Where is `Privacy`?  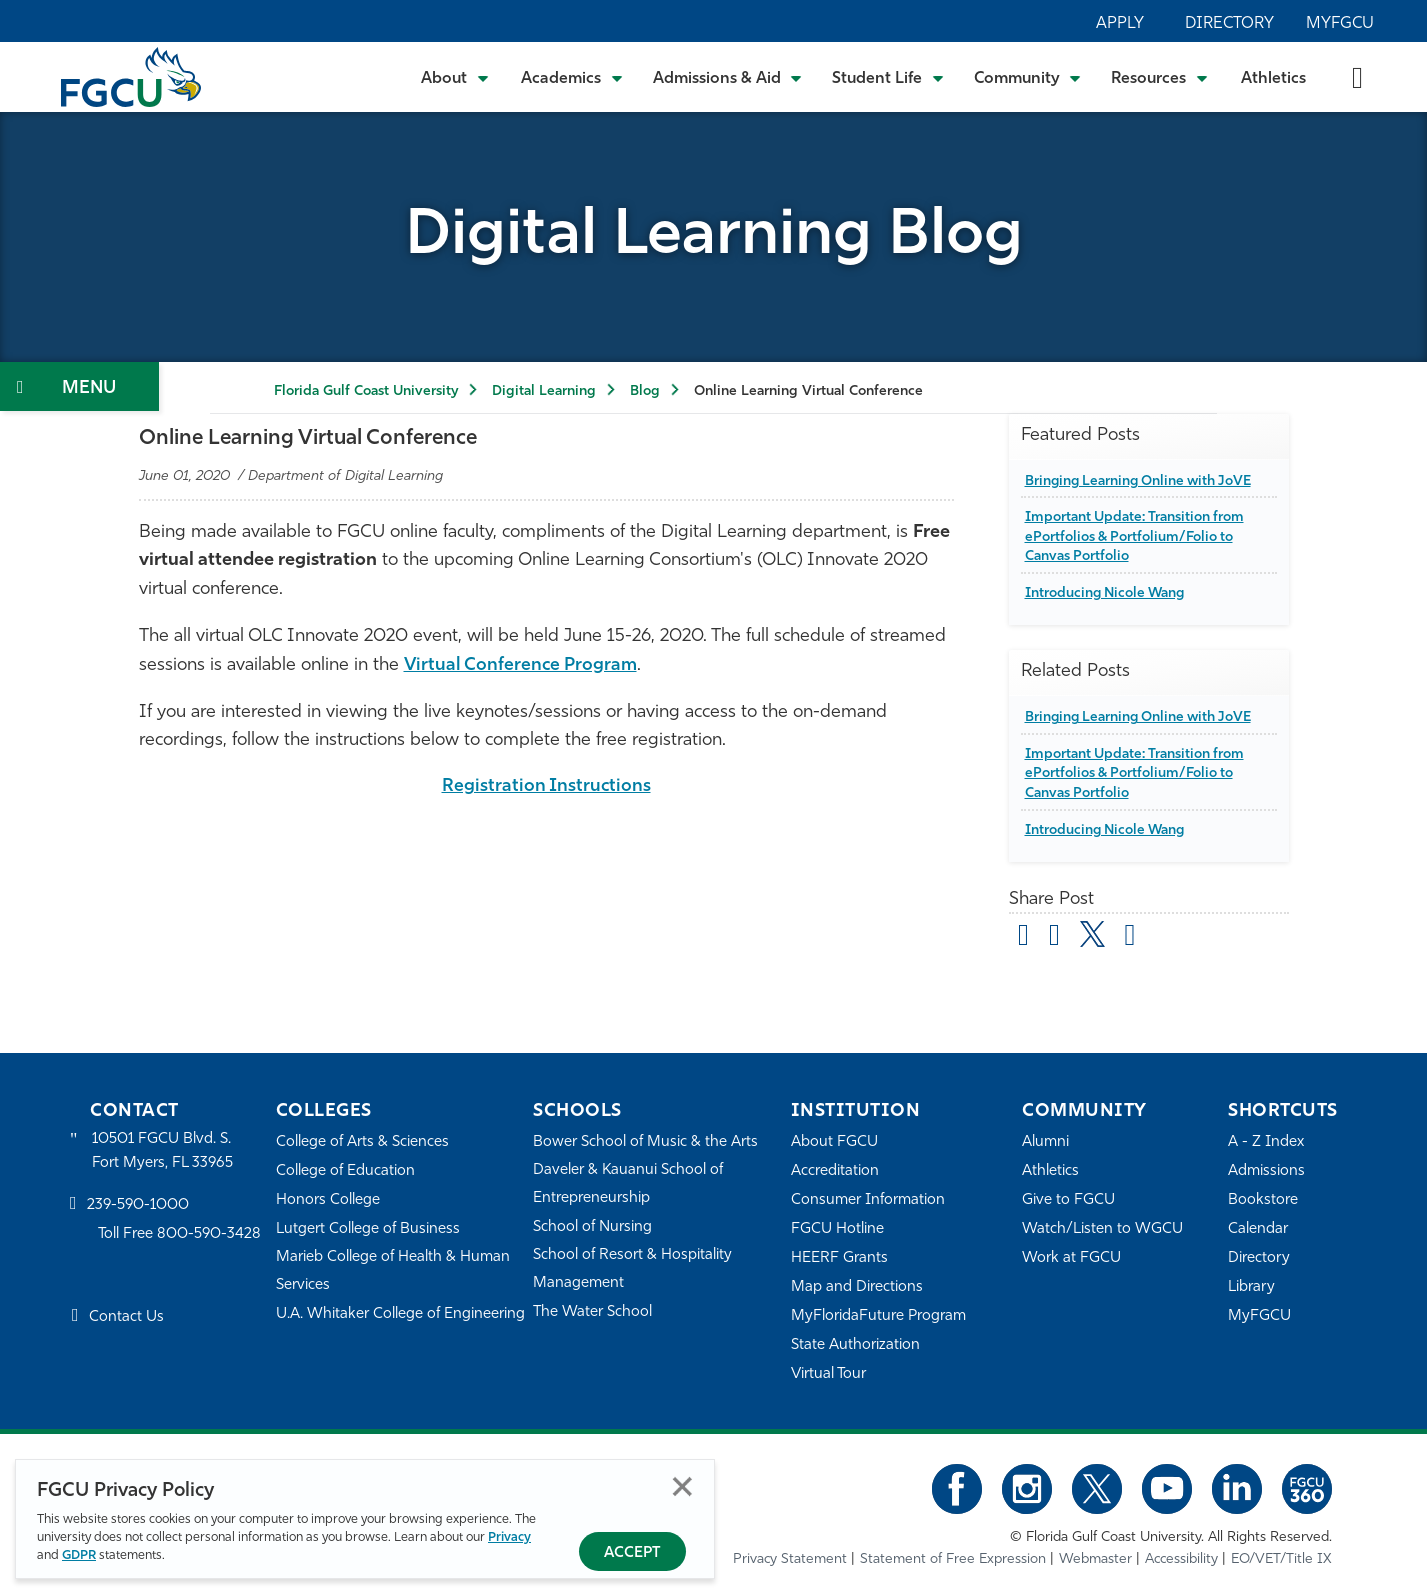 Privacy is located at coordinates (509, 1537).